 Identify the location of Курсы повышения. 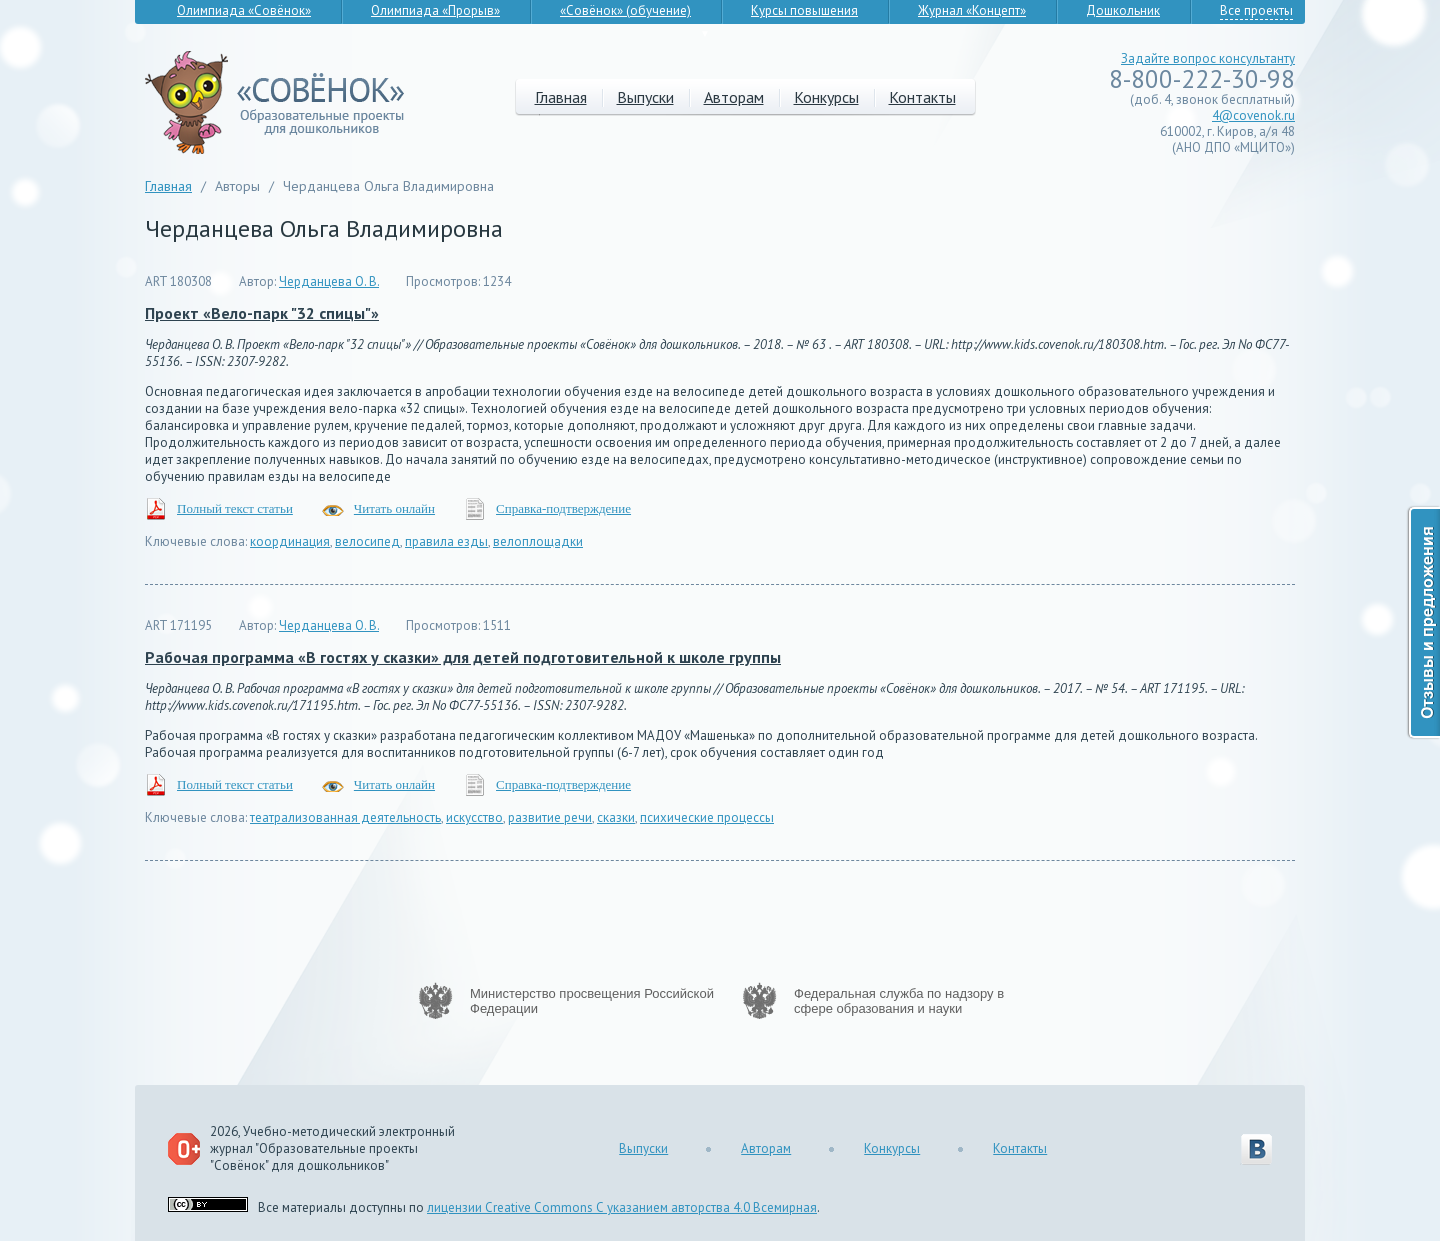
(804, 10).